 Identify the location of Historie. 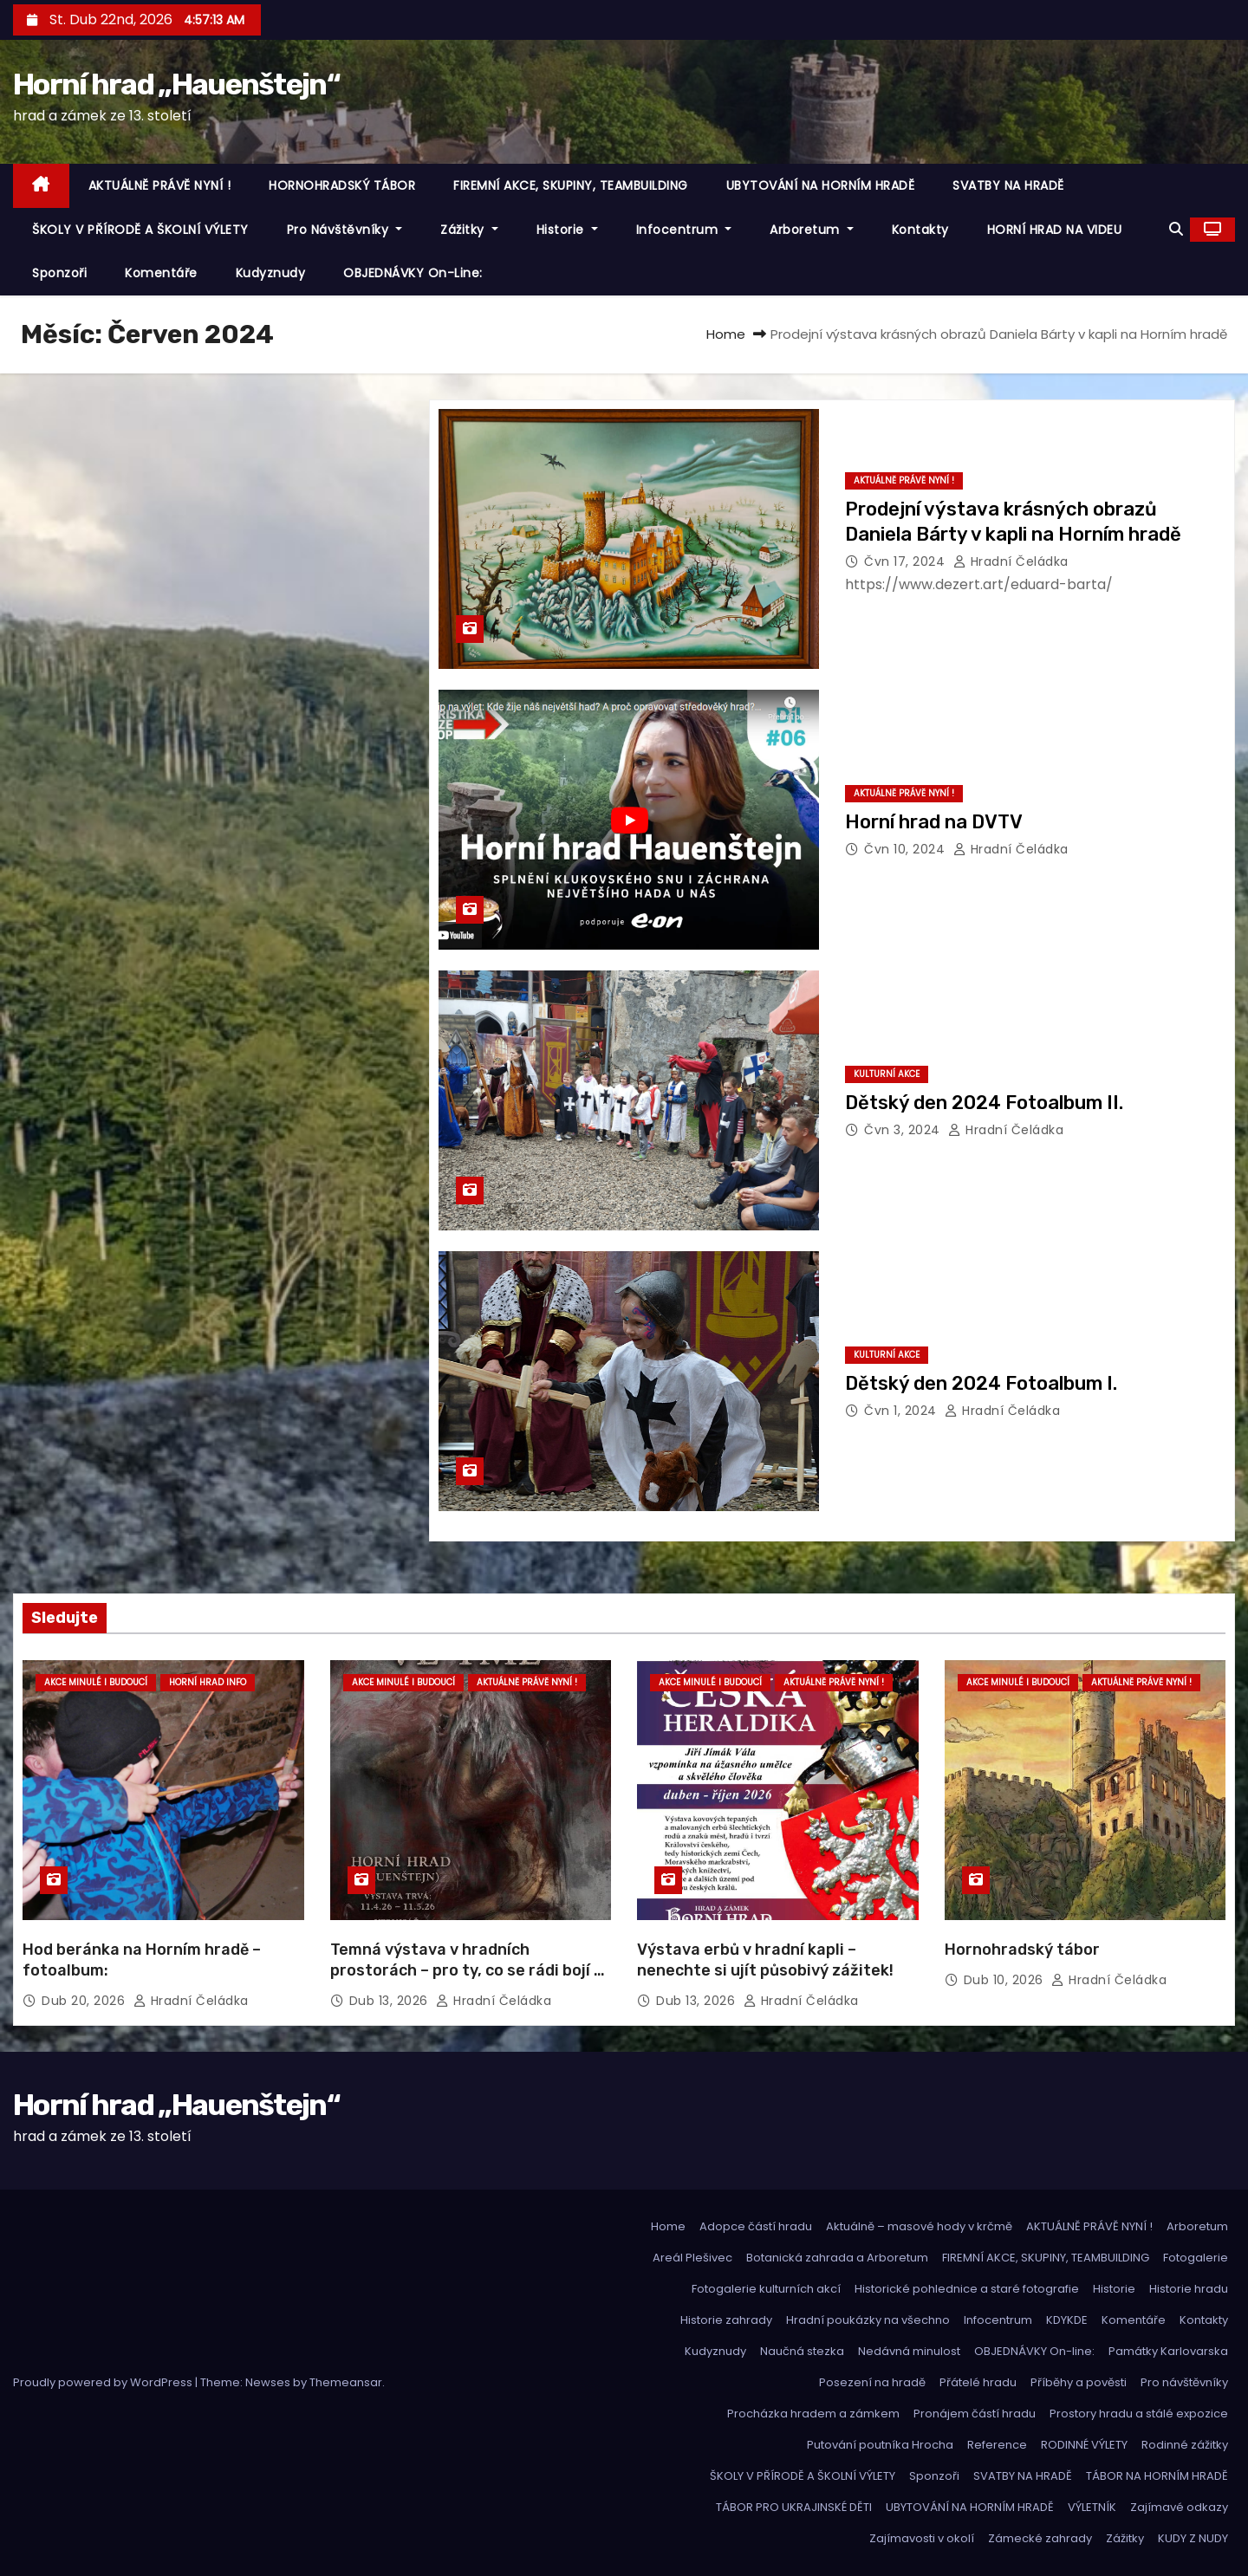
(567, 229).